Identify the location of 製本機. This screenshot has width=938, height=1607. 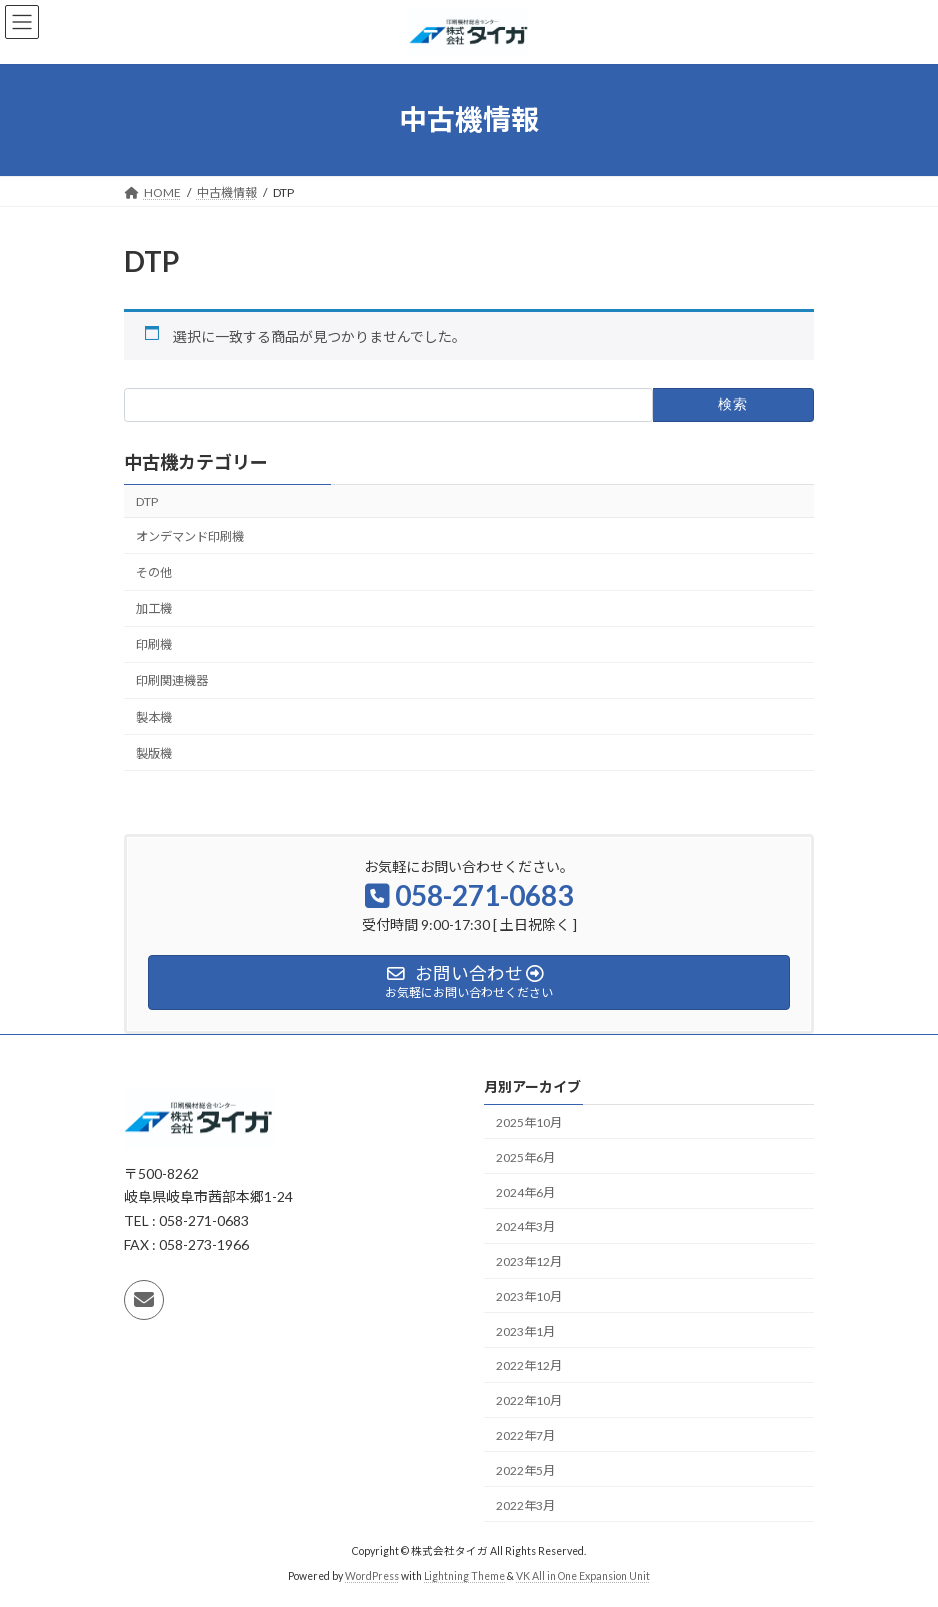
(154, 717).